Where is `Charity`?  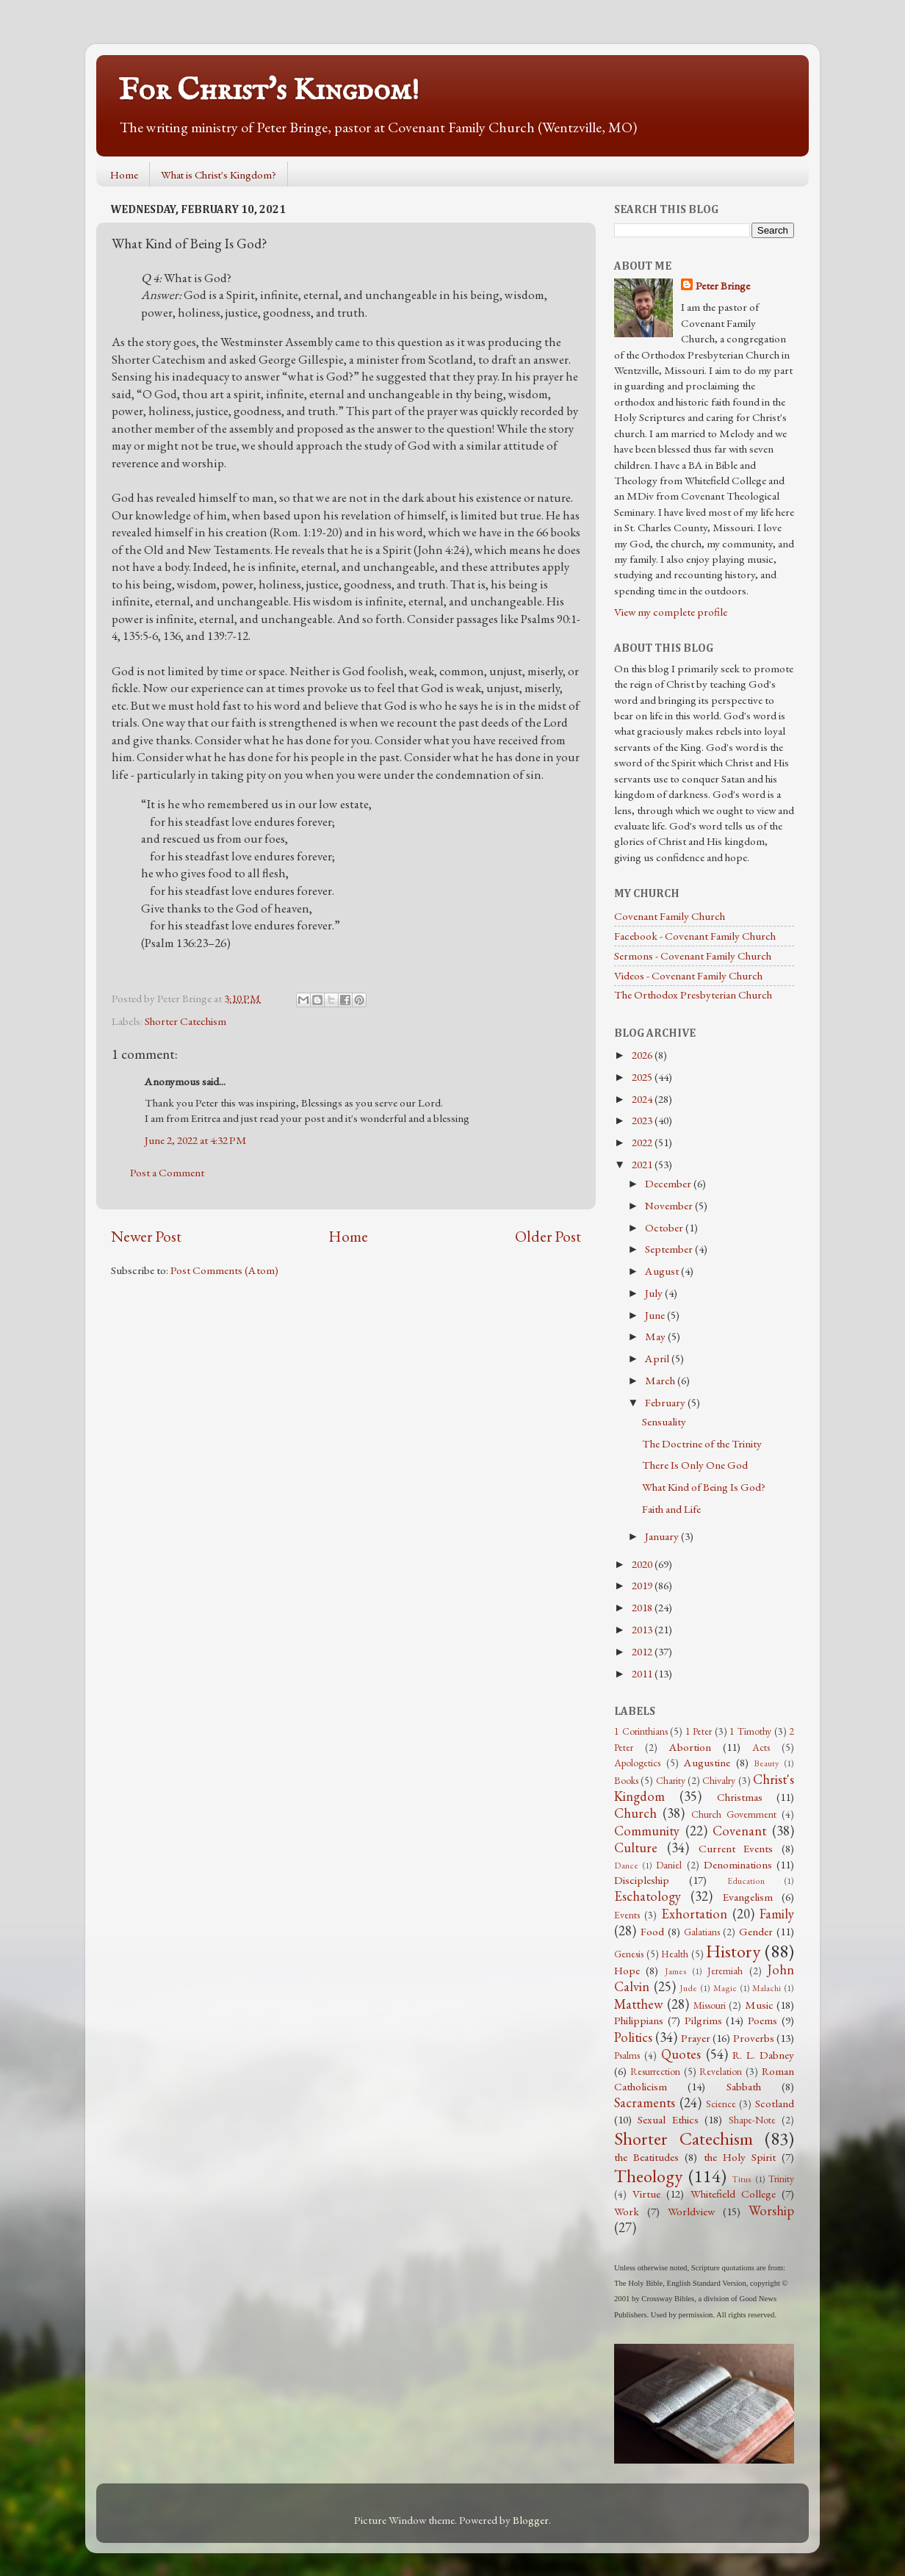
Charity is located at coordinates (670, 1780).